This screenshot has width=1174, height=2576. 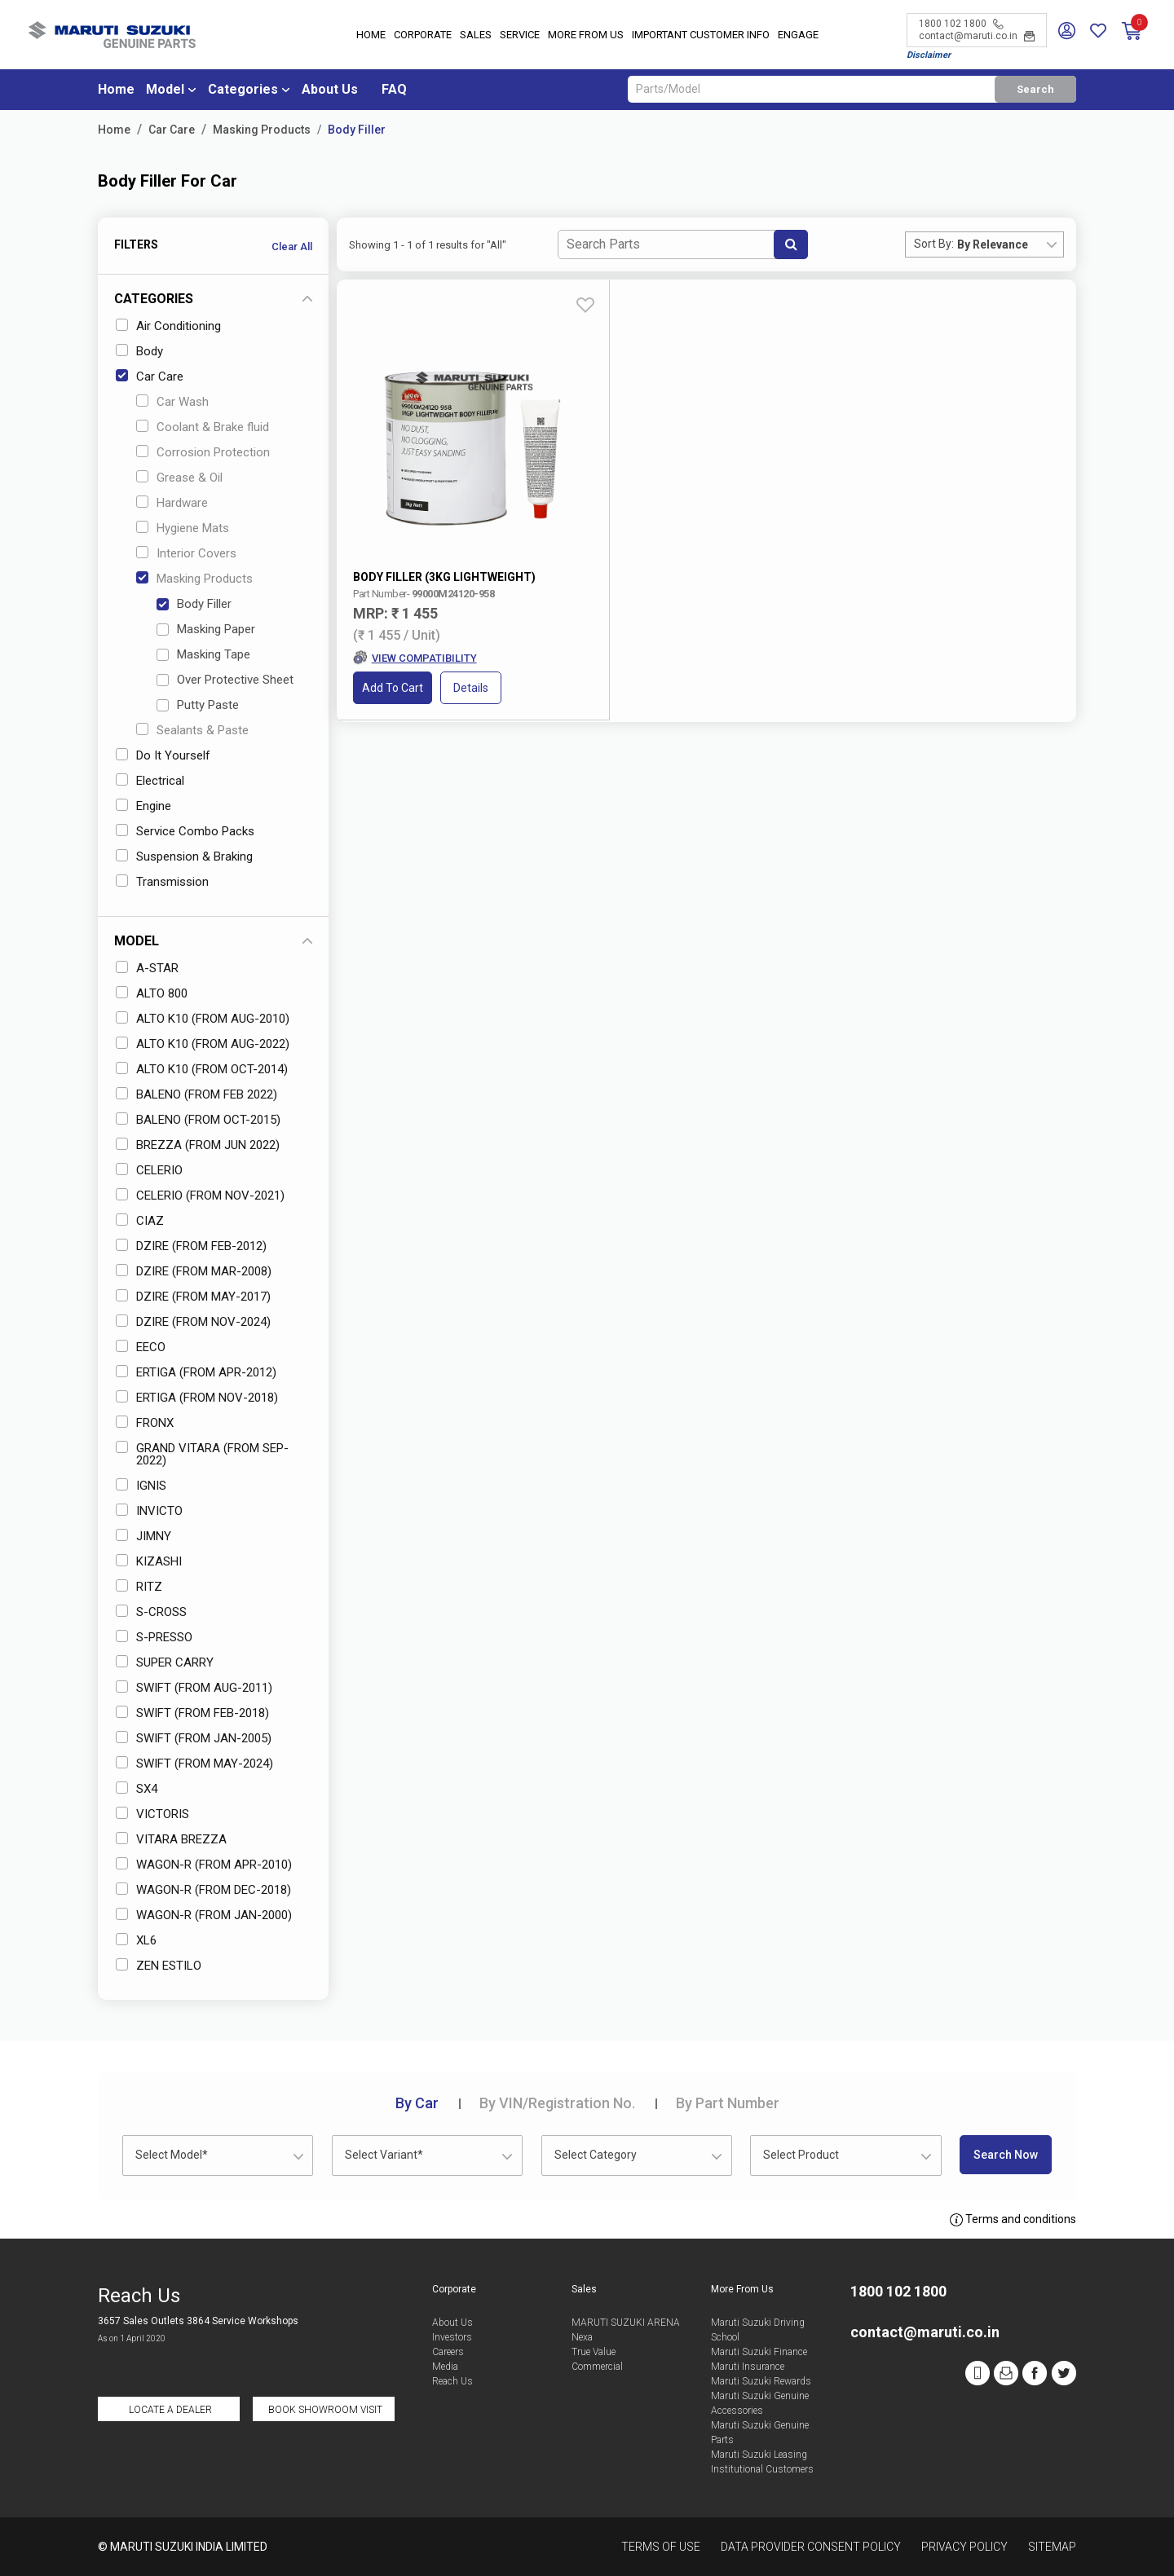 I want to click on S-CROSS, so click(x=151, y=1612).